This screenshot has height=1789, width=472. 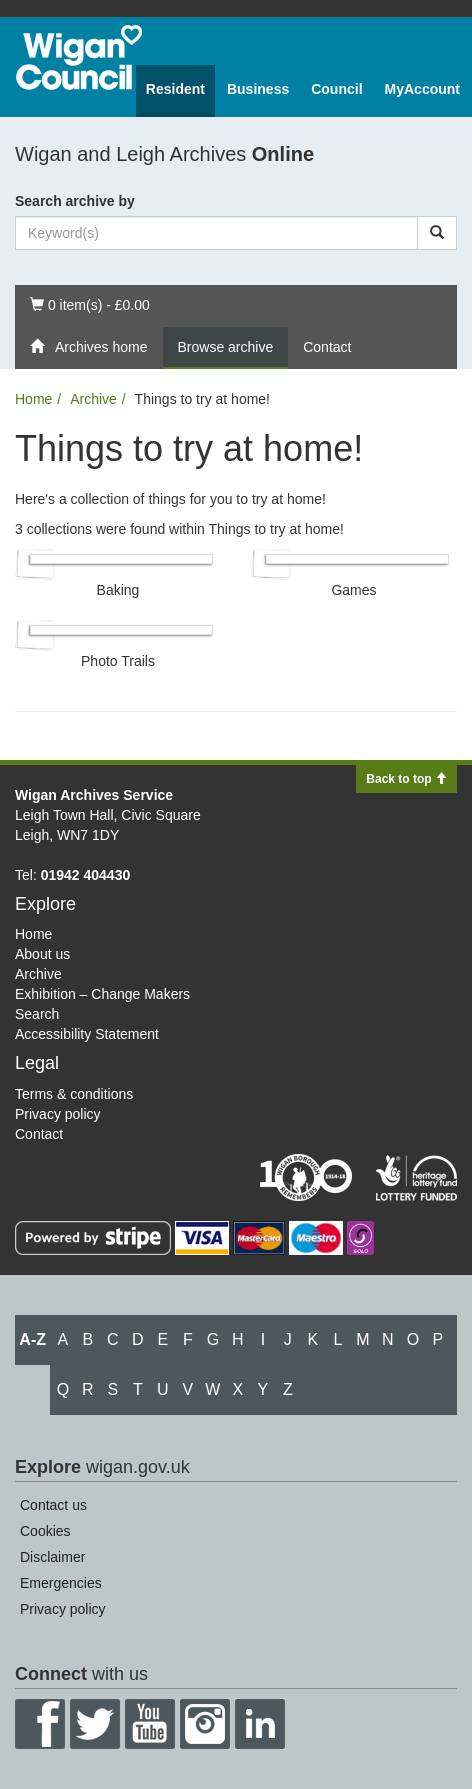 I want to click on Archives home, so click(x=89, y=347).